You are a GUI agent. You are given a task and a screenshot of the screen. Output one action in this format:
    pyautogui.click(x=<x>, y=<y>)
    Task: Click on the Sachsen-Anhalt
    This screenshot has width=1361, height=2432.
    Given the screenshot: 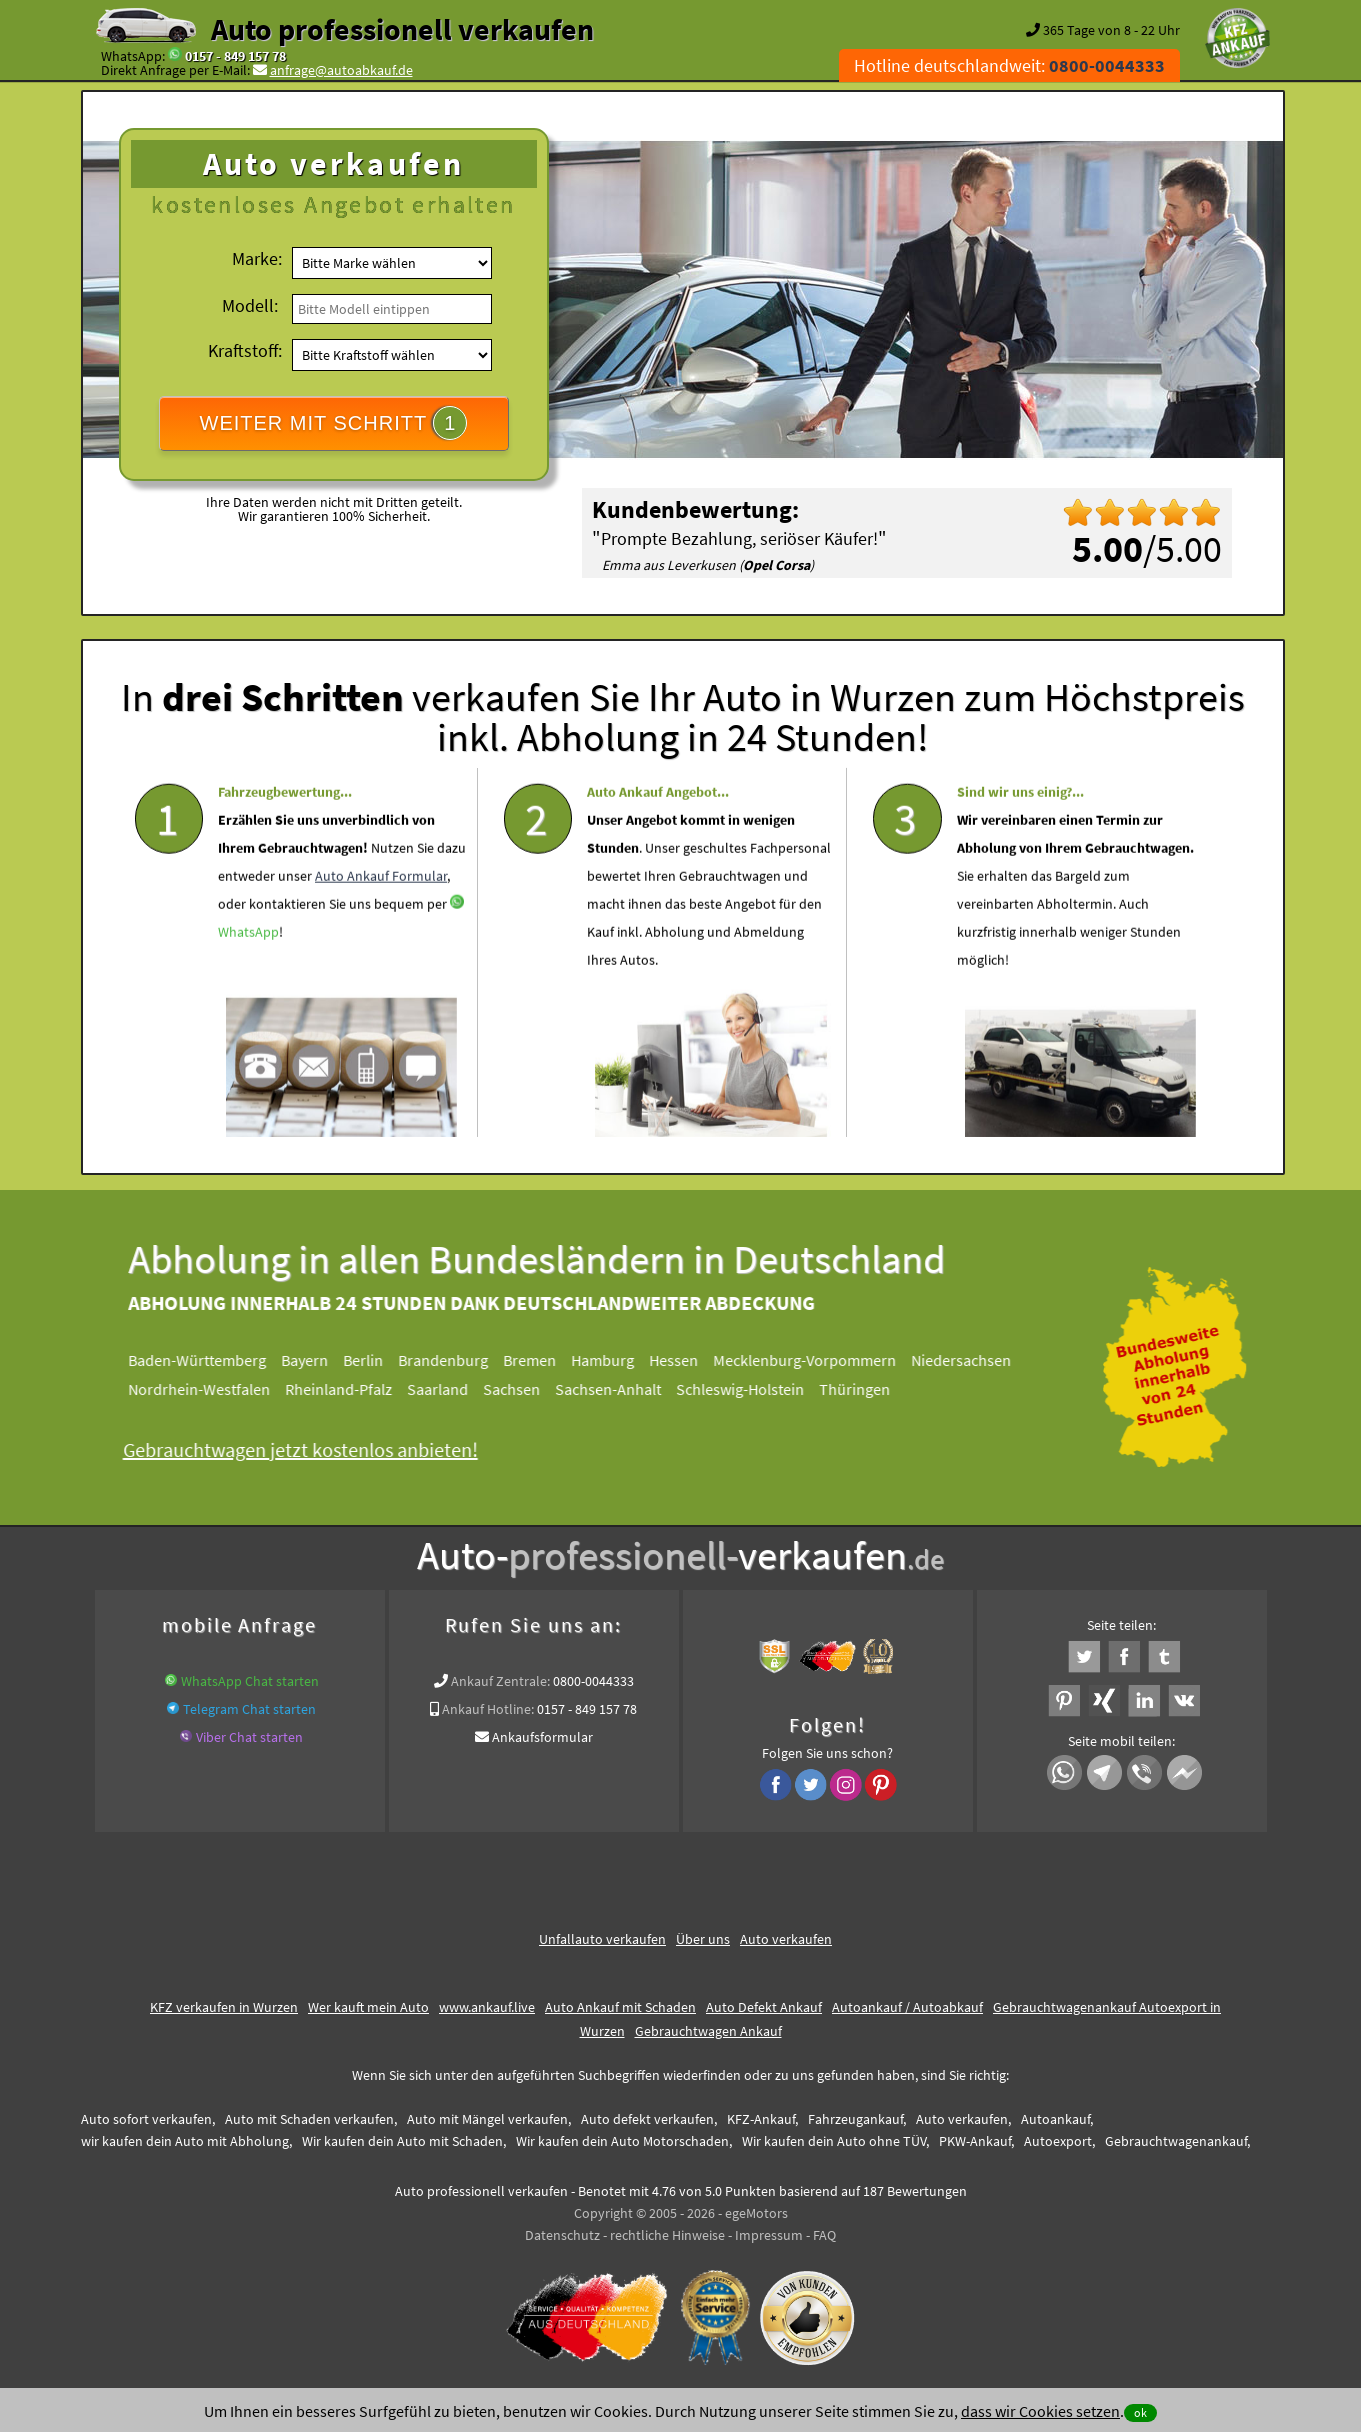 What is the action you would take?
    pyautogui.click(x=623, y=1389)
    